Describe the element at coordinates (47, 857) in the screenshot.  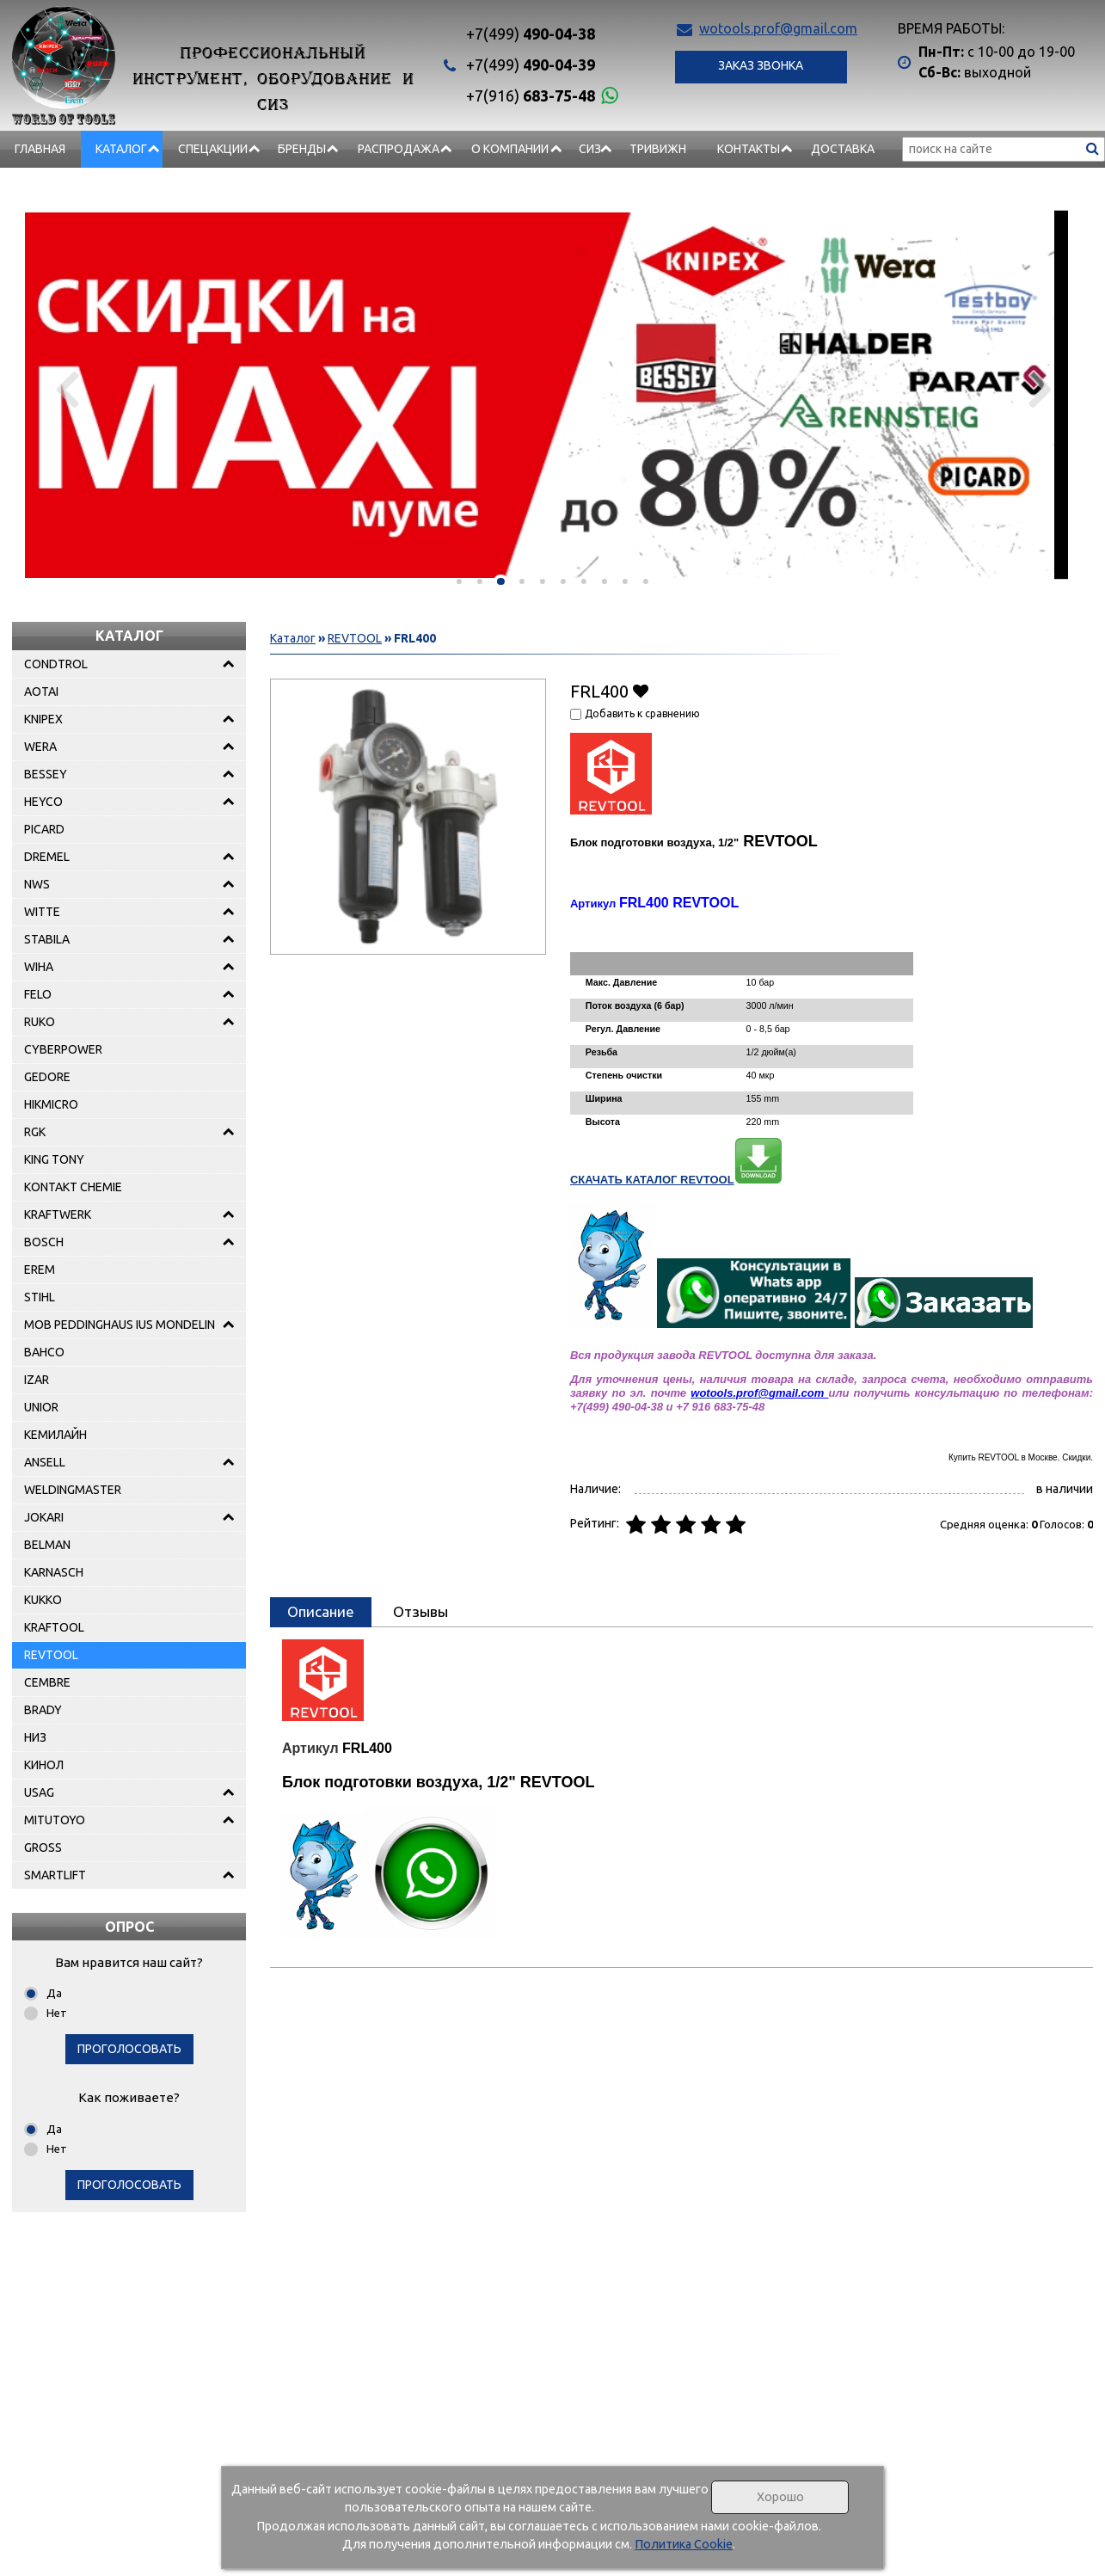
I see `DREMEL` at that location.